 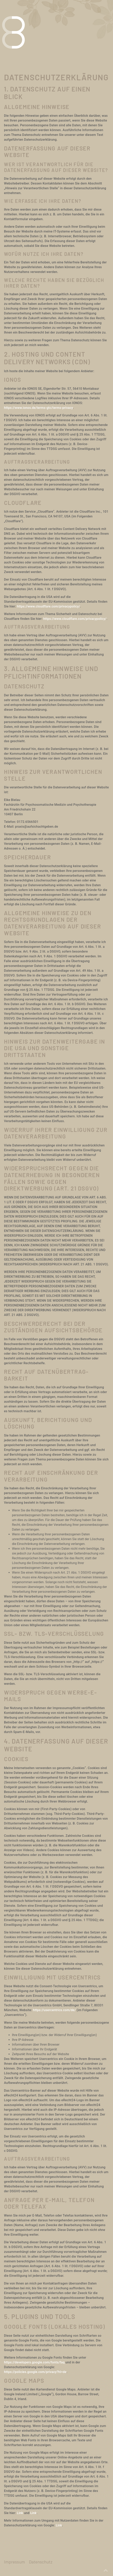 I want to click on https://www.ionos.de/terms-gtc/terms-privacy, so click(x=38, y=408).